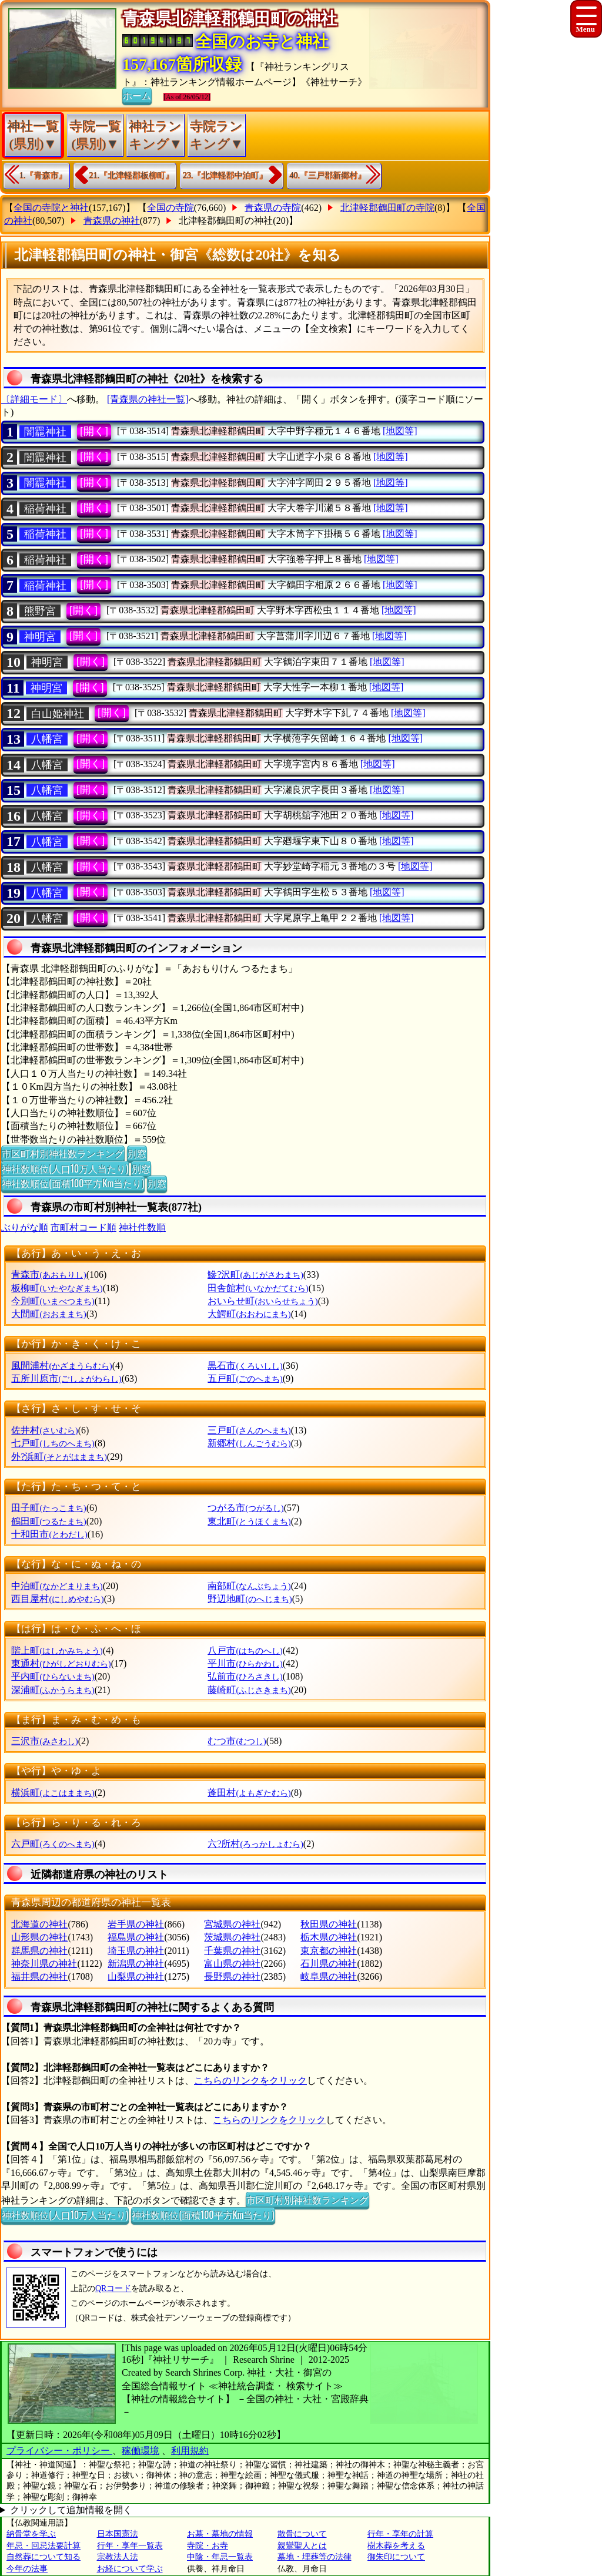 This screenshot has height=2576, width=602. Describe the element at coordinates (170, 208) in the screenshot. I see `全国の寺院` at that location.